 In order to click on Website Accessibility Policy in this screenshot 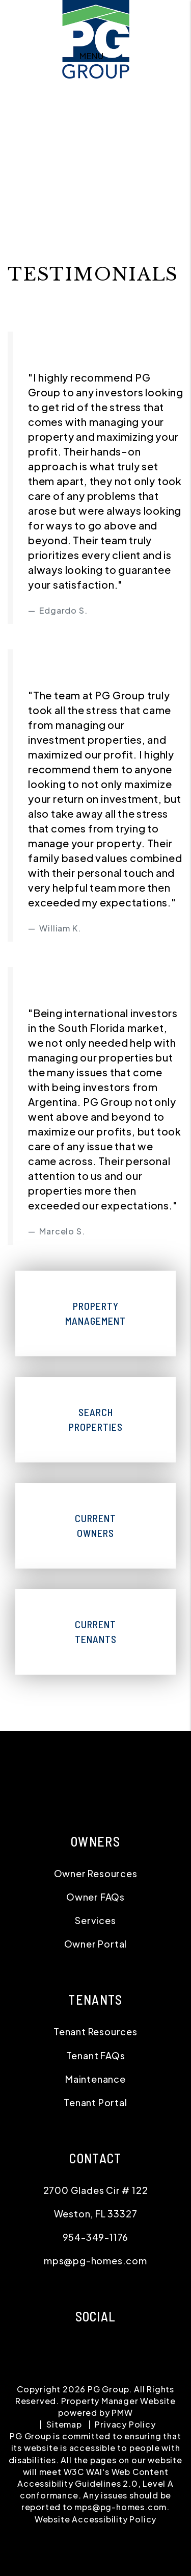, I will do `click(95, 2519)`.